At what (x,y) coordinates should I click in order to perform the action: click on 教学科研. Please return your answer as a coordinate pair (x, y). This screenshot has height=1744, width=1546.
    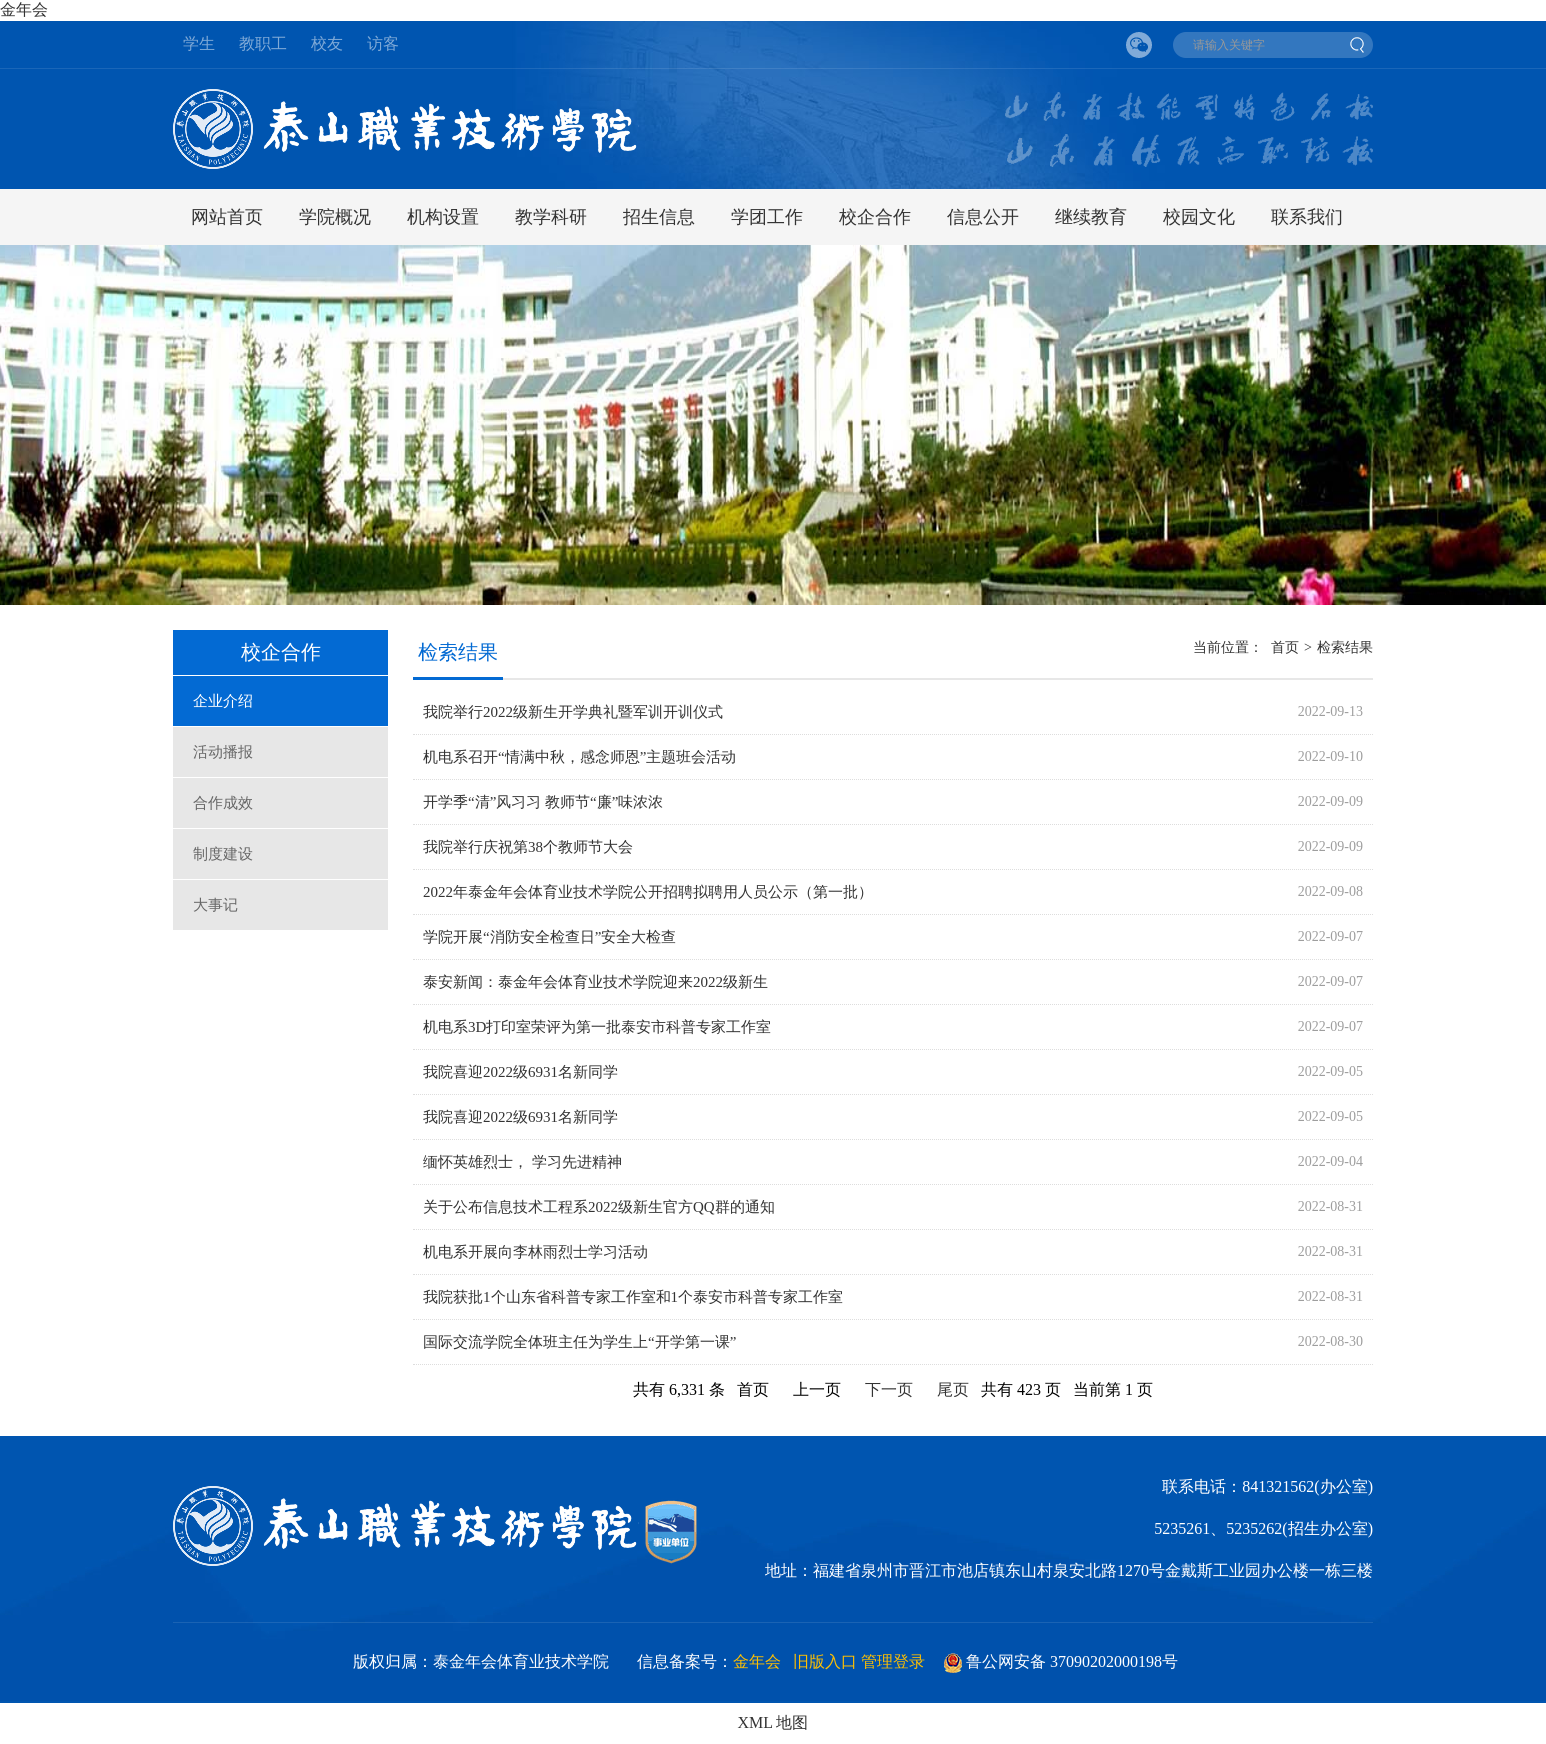
    Looking at the image, I should click on (551, 217).